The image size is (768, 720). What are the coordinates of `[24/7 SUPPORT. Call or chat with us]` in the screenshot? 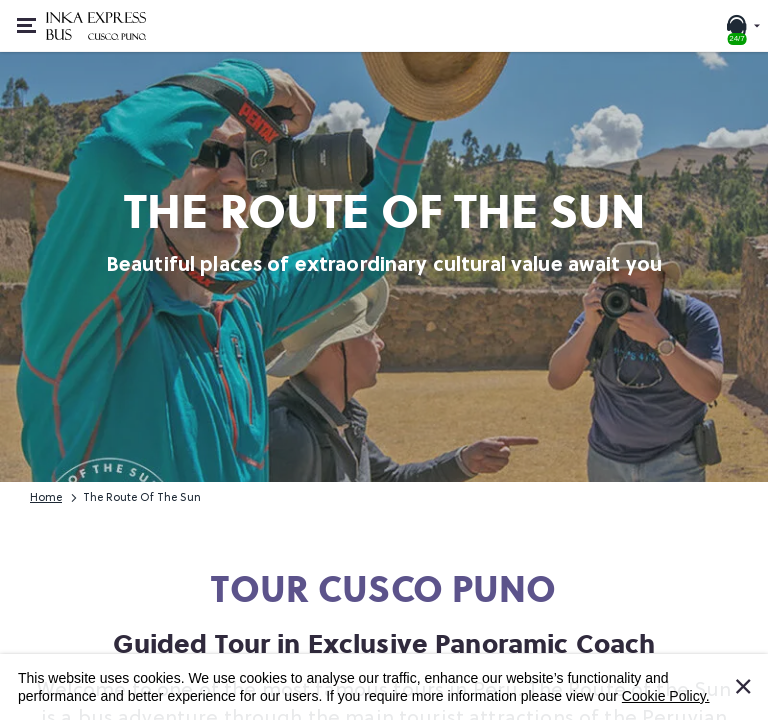 It's located at (742, 26).